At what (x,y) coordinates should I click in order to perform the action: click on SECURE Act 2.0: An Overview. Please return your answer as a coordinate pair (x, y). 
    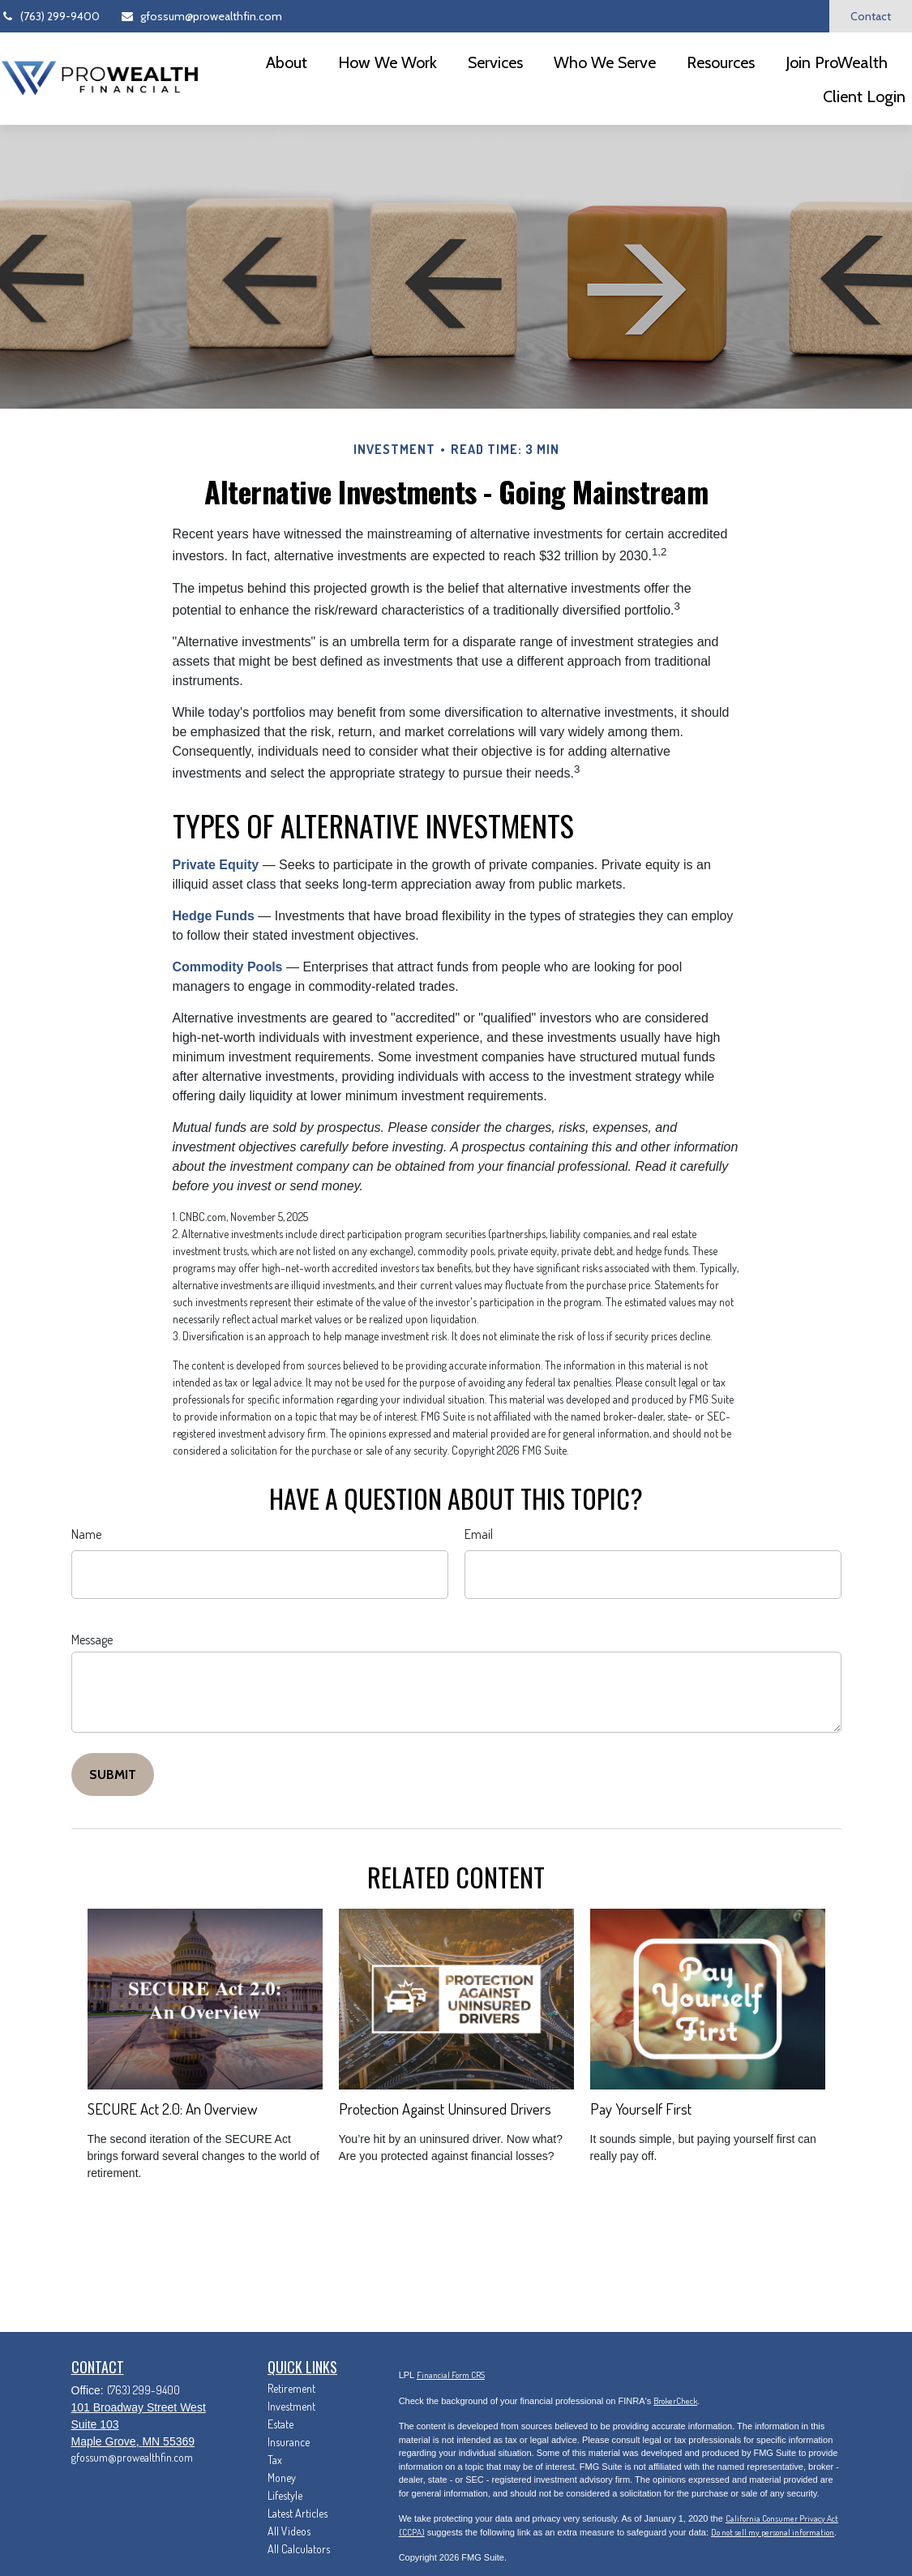
    Looking at the image, I should click on (172, 2108).